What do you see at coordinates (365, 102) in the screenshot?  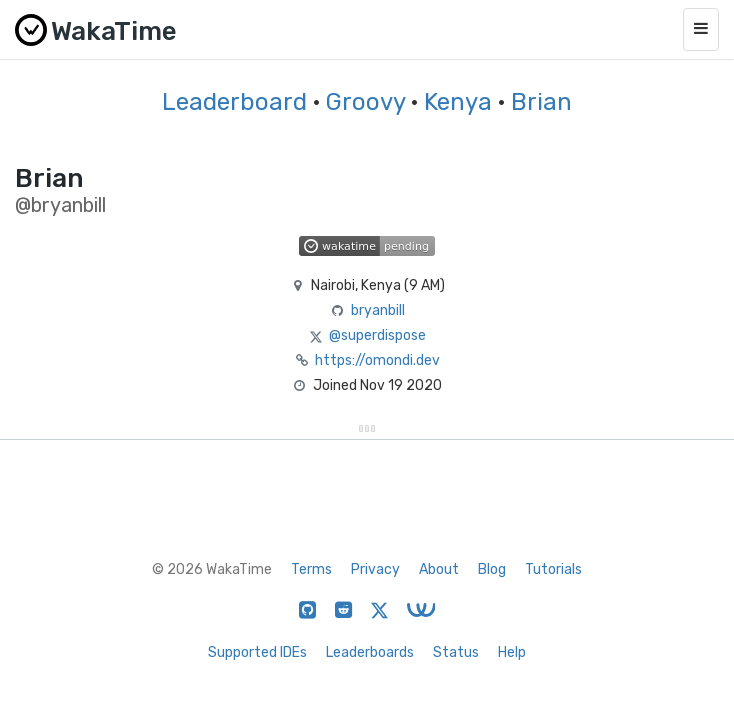 I see `Groovy` at bounding box center [365, 102].